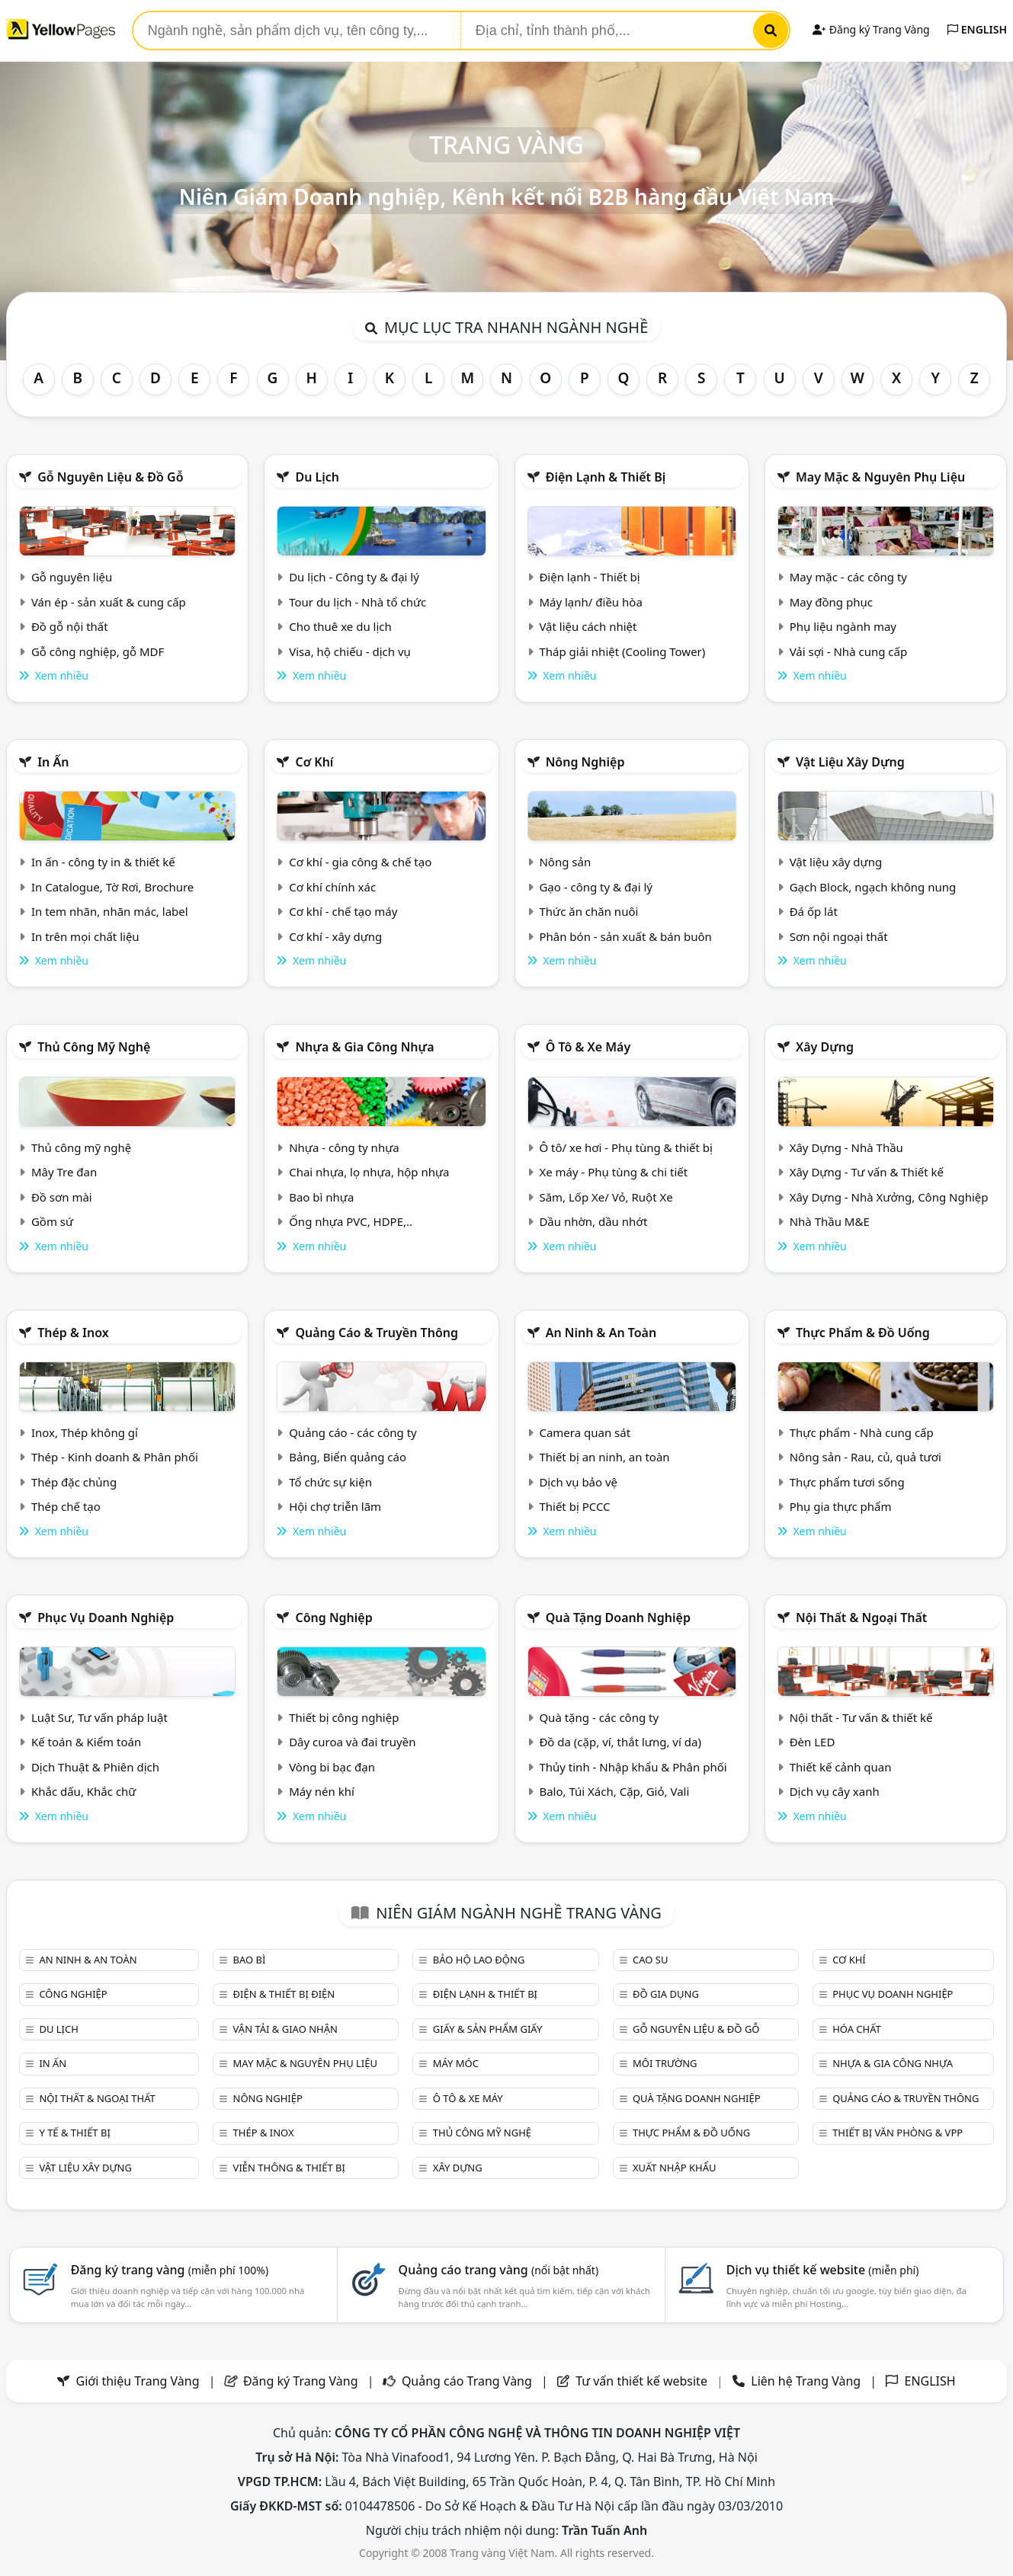 The height and width of the screenshot is (2576, 1013). Describe the element at coordinates (626, 1147) in the screenshot. I see `Ô tô/ xe hơi - Phụ tùng & thiết bị` at that location.